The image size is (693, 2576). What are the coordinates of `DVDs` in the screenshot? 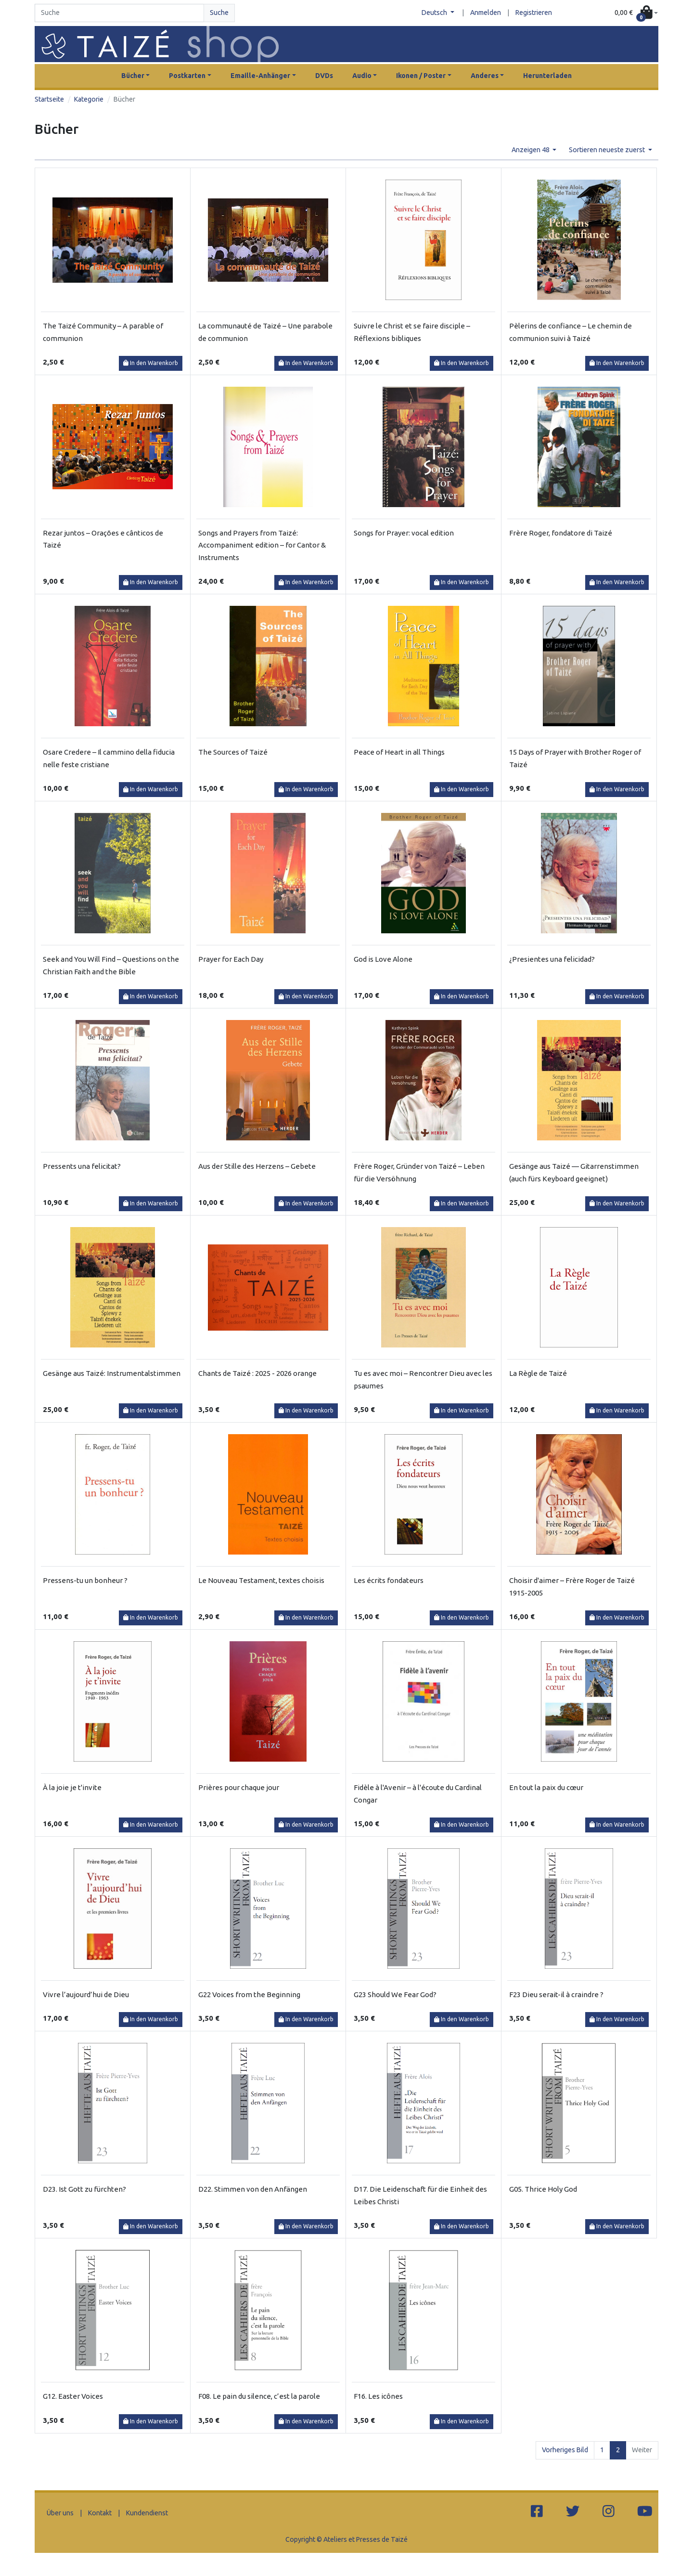 It's located at (324, 75).